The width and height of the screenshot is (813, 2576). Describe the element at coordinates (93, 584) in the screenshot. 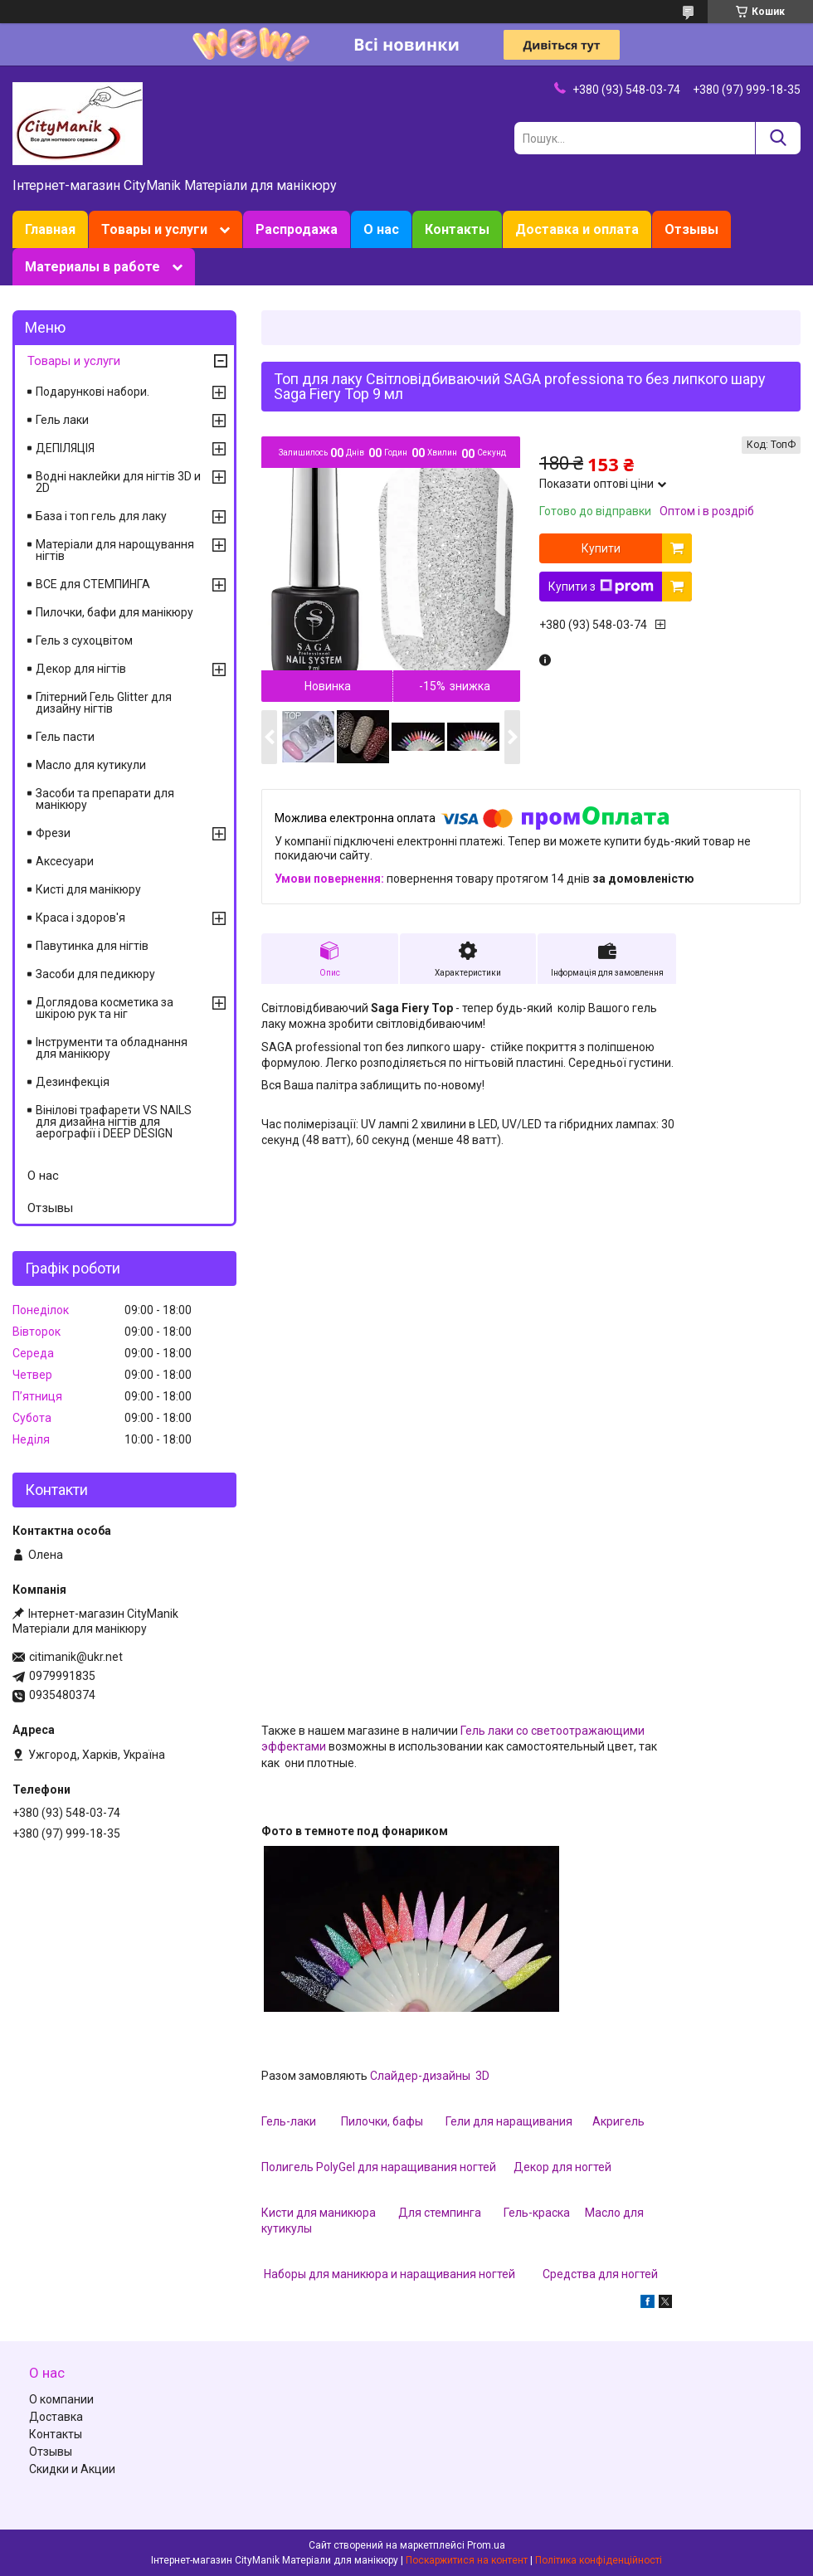

I see `ВСЕ для СТЕМПИНГА` at that location.